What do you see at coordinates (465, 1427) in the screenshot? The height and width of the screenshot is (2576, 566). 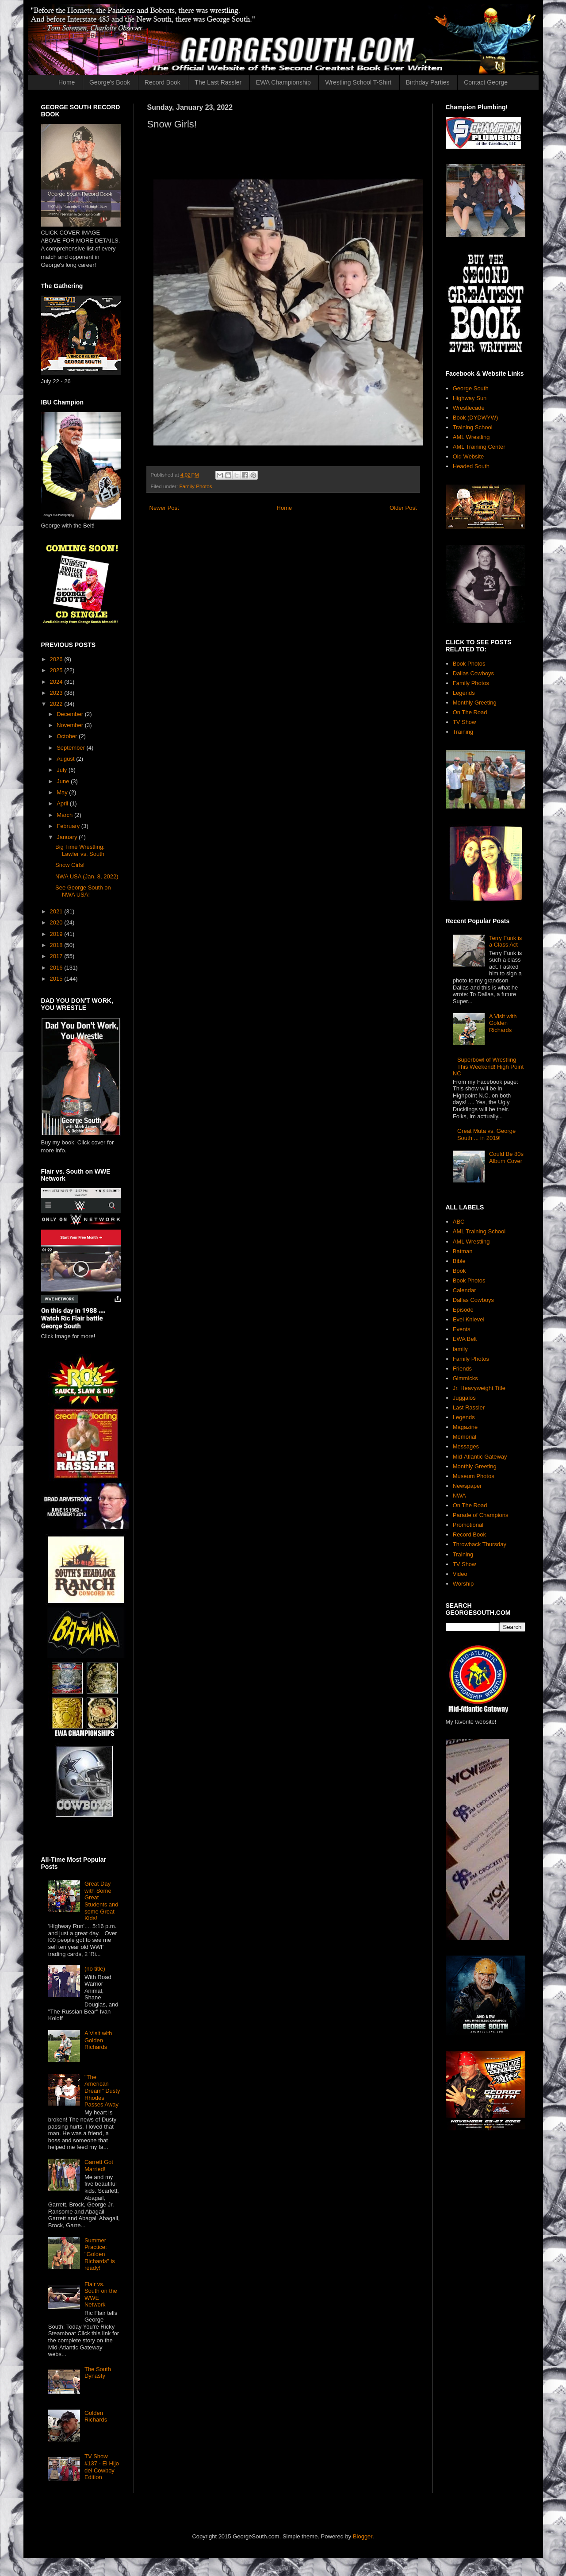 I see `Magazine` at bounding box center [465, 1427].